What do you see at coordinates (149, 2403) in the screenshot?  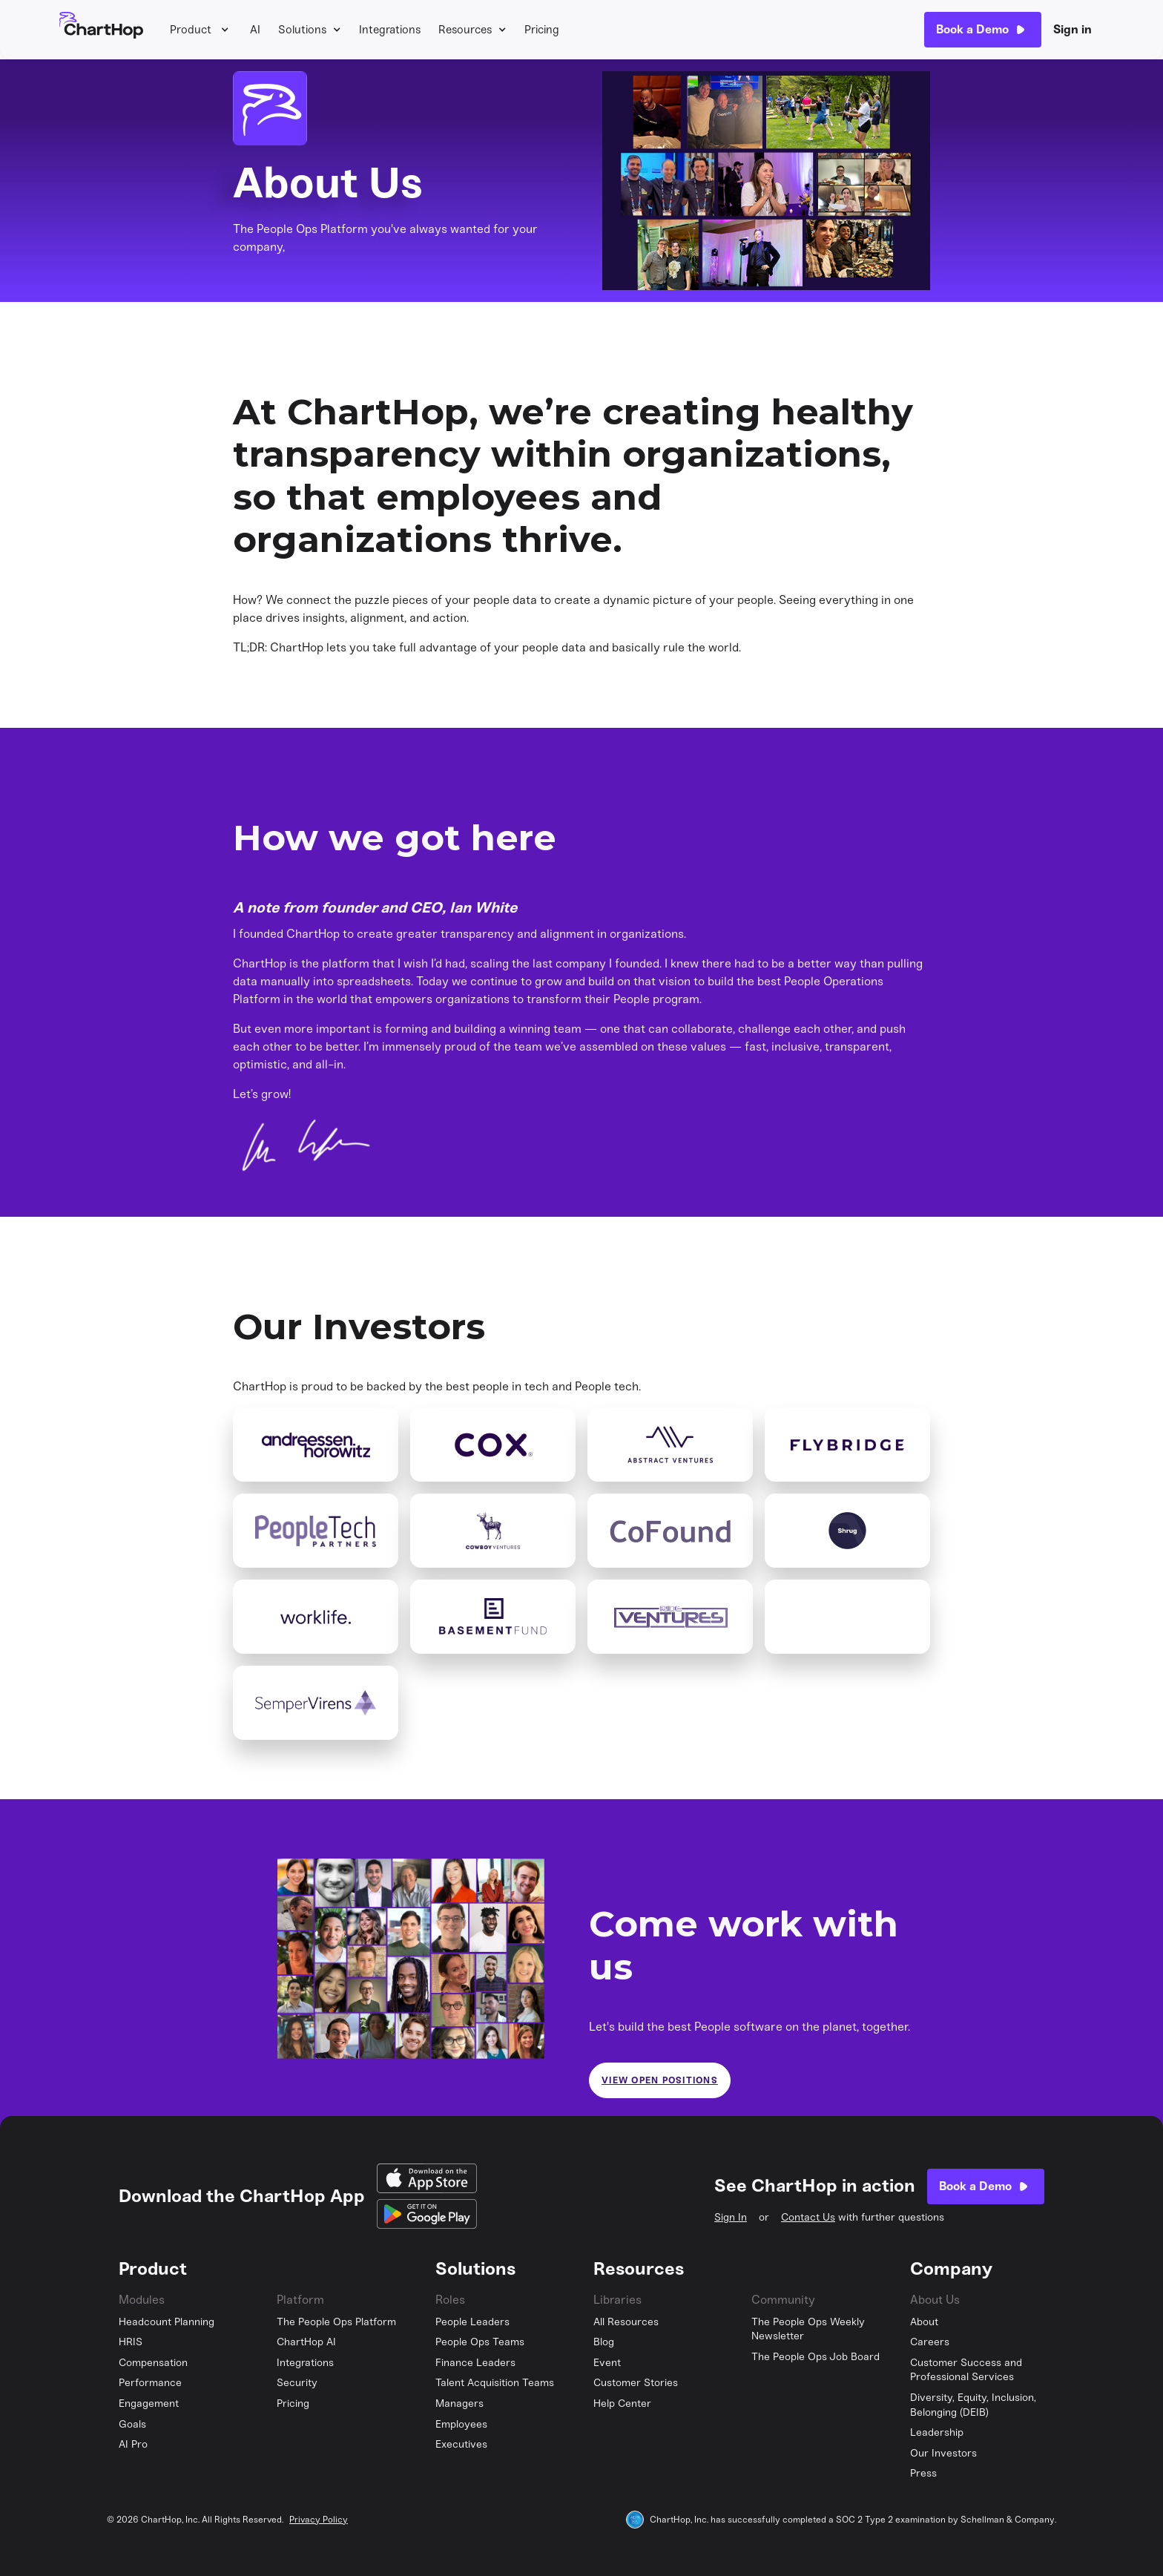 I see `Engagement` at bounding box center [149, 2403].